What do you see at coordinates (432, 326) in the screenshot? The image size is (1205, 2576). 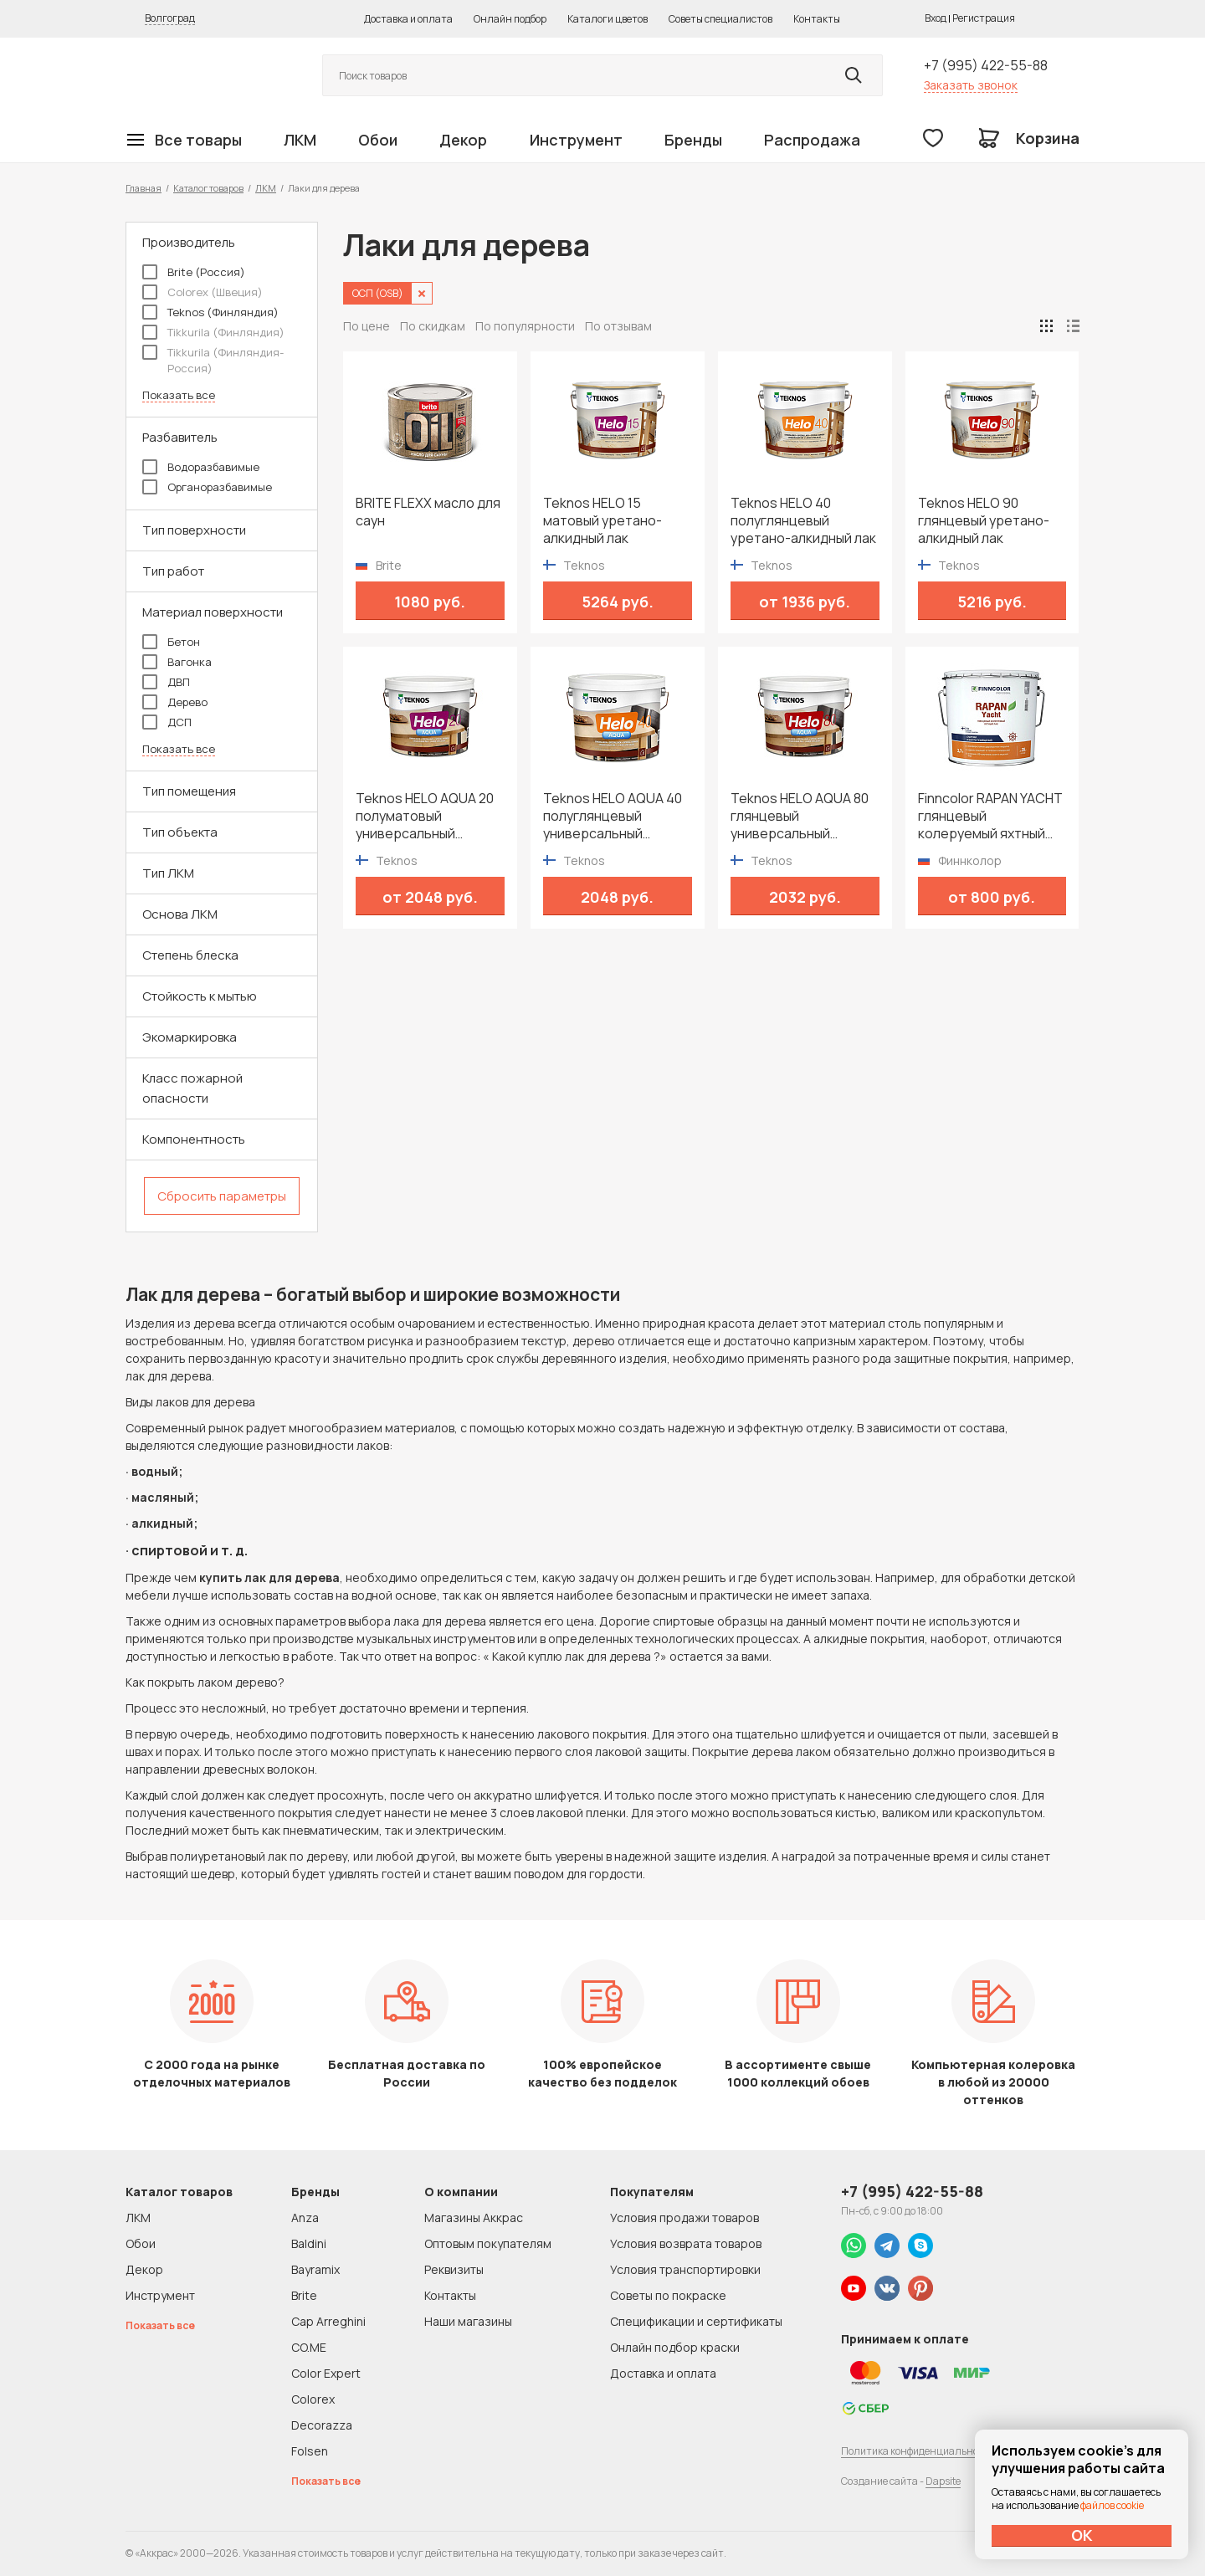 I see `По скидкам` at bounding box center [432, 326].